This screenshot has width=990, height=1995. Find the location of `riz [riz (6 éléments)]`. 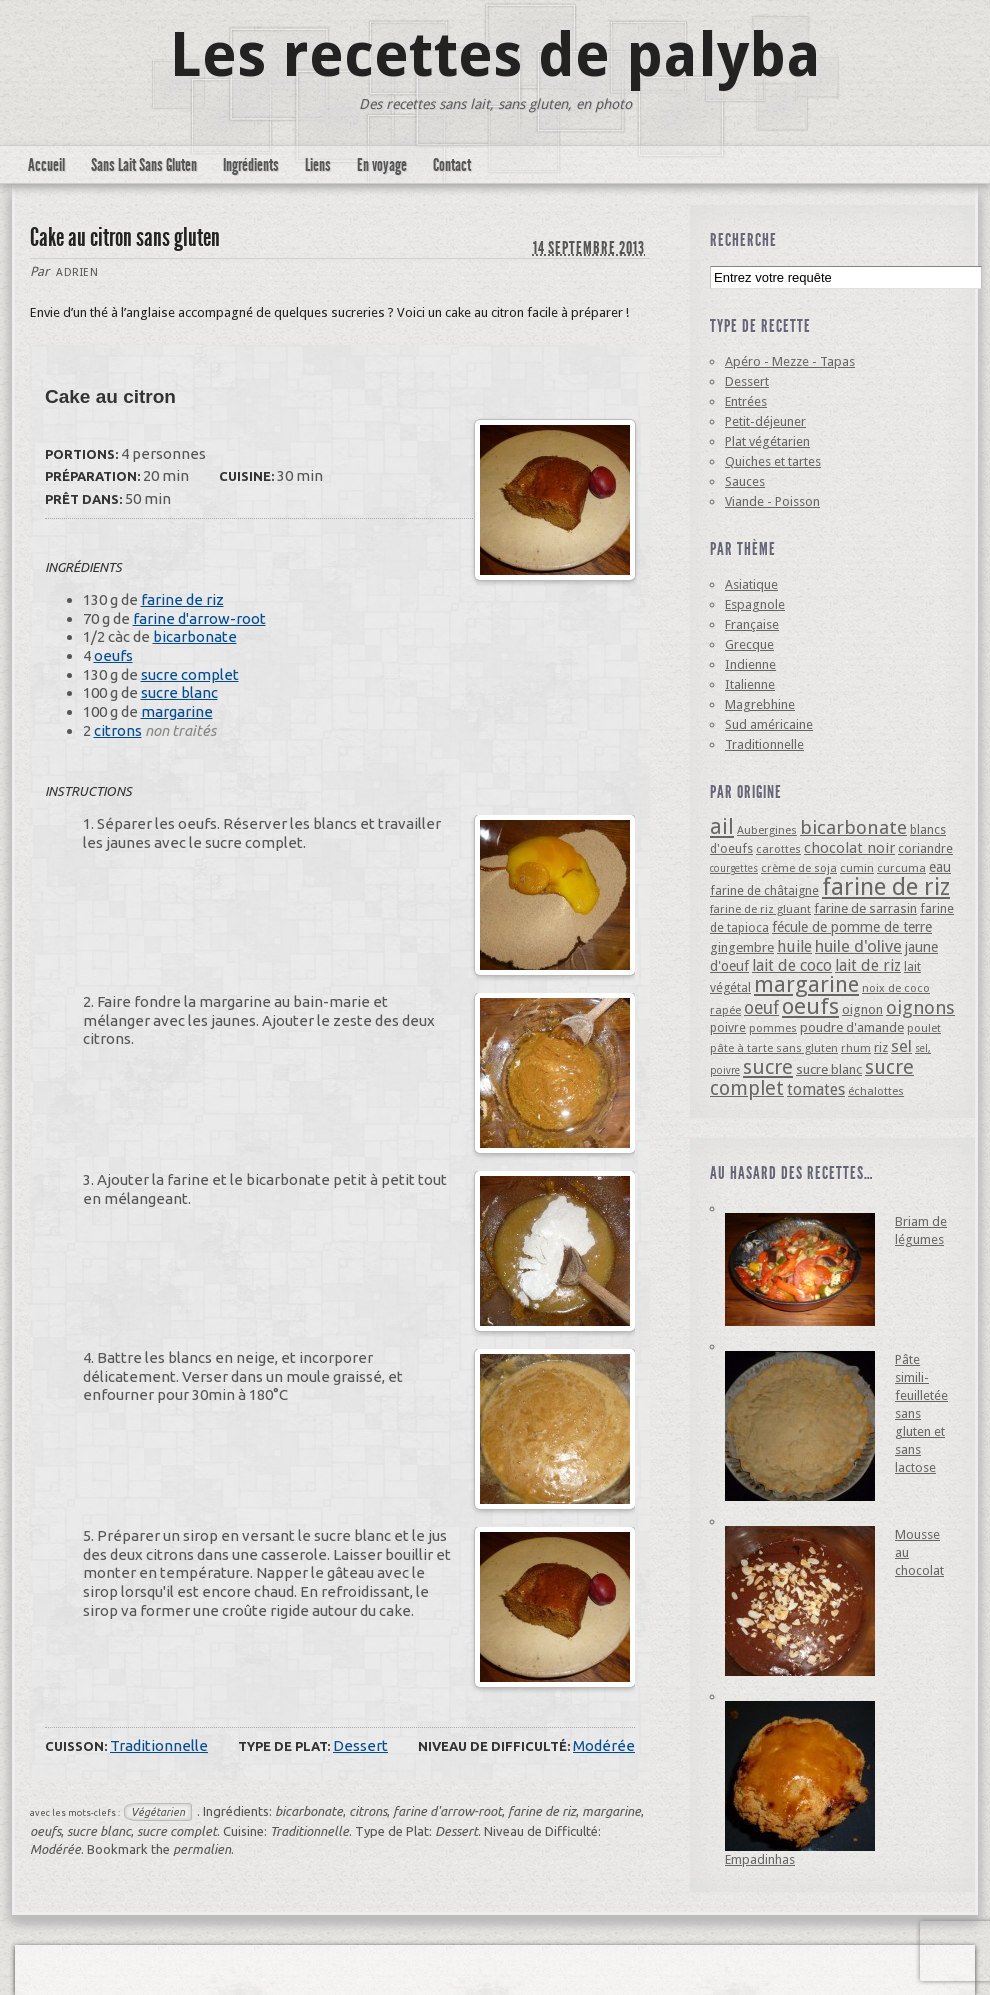

riz [riz (6 éléments)] is located at coordinates (881, 1047).